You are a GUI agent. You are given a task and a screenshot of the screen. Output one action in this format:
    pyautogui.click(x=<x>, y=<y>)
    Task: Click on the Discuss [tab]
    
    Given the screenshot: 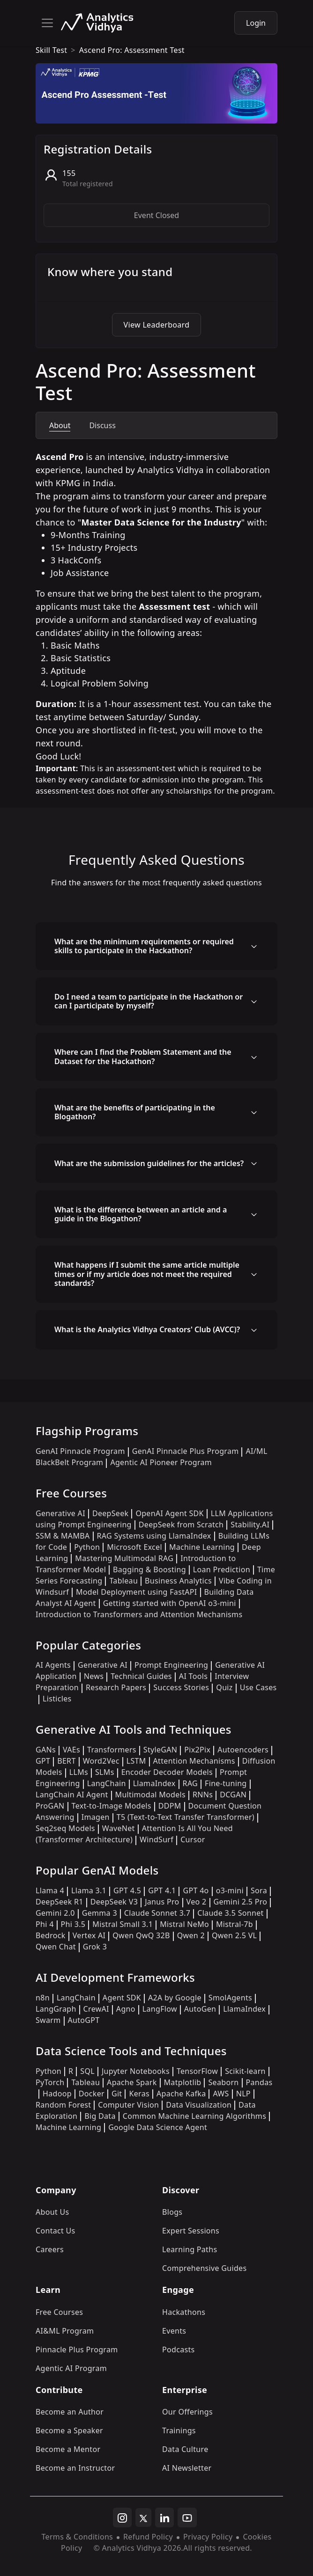 What is the action you would take?
    pyautogui.click(x=102, y=425)
    